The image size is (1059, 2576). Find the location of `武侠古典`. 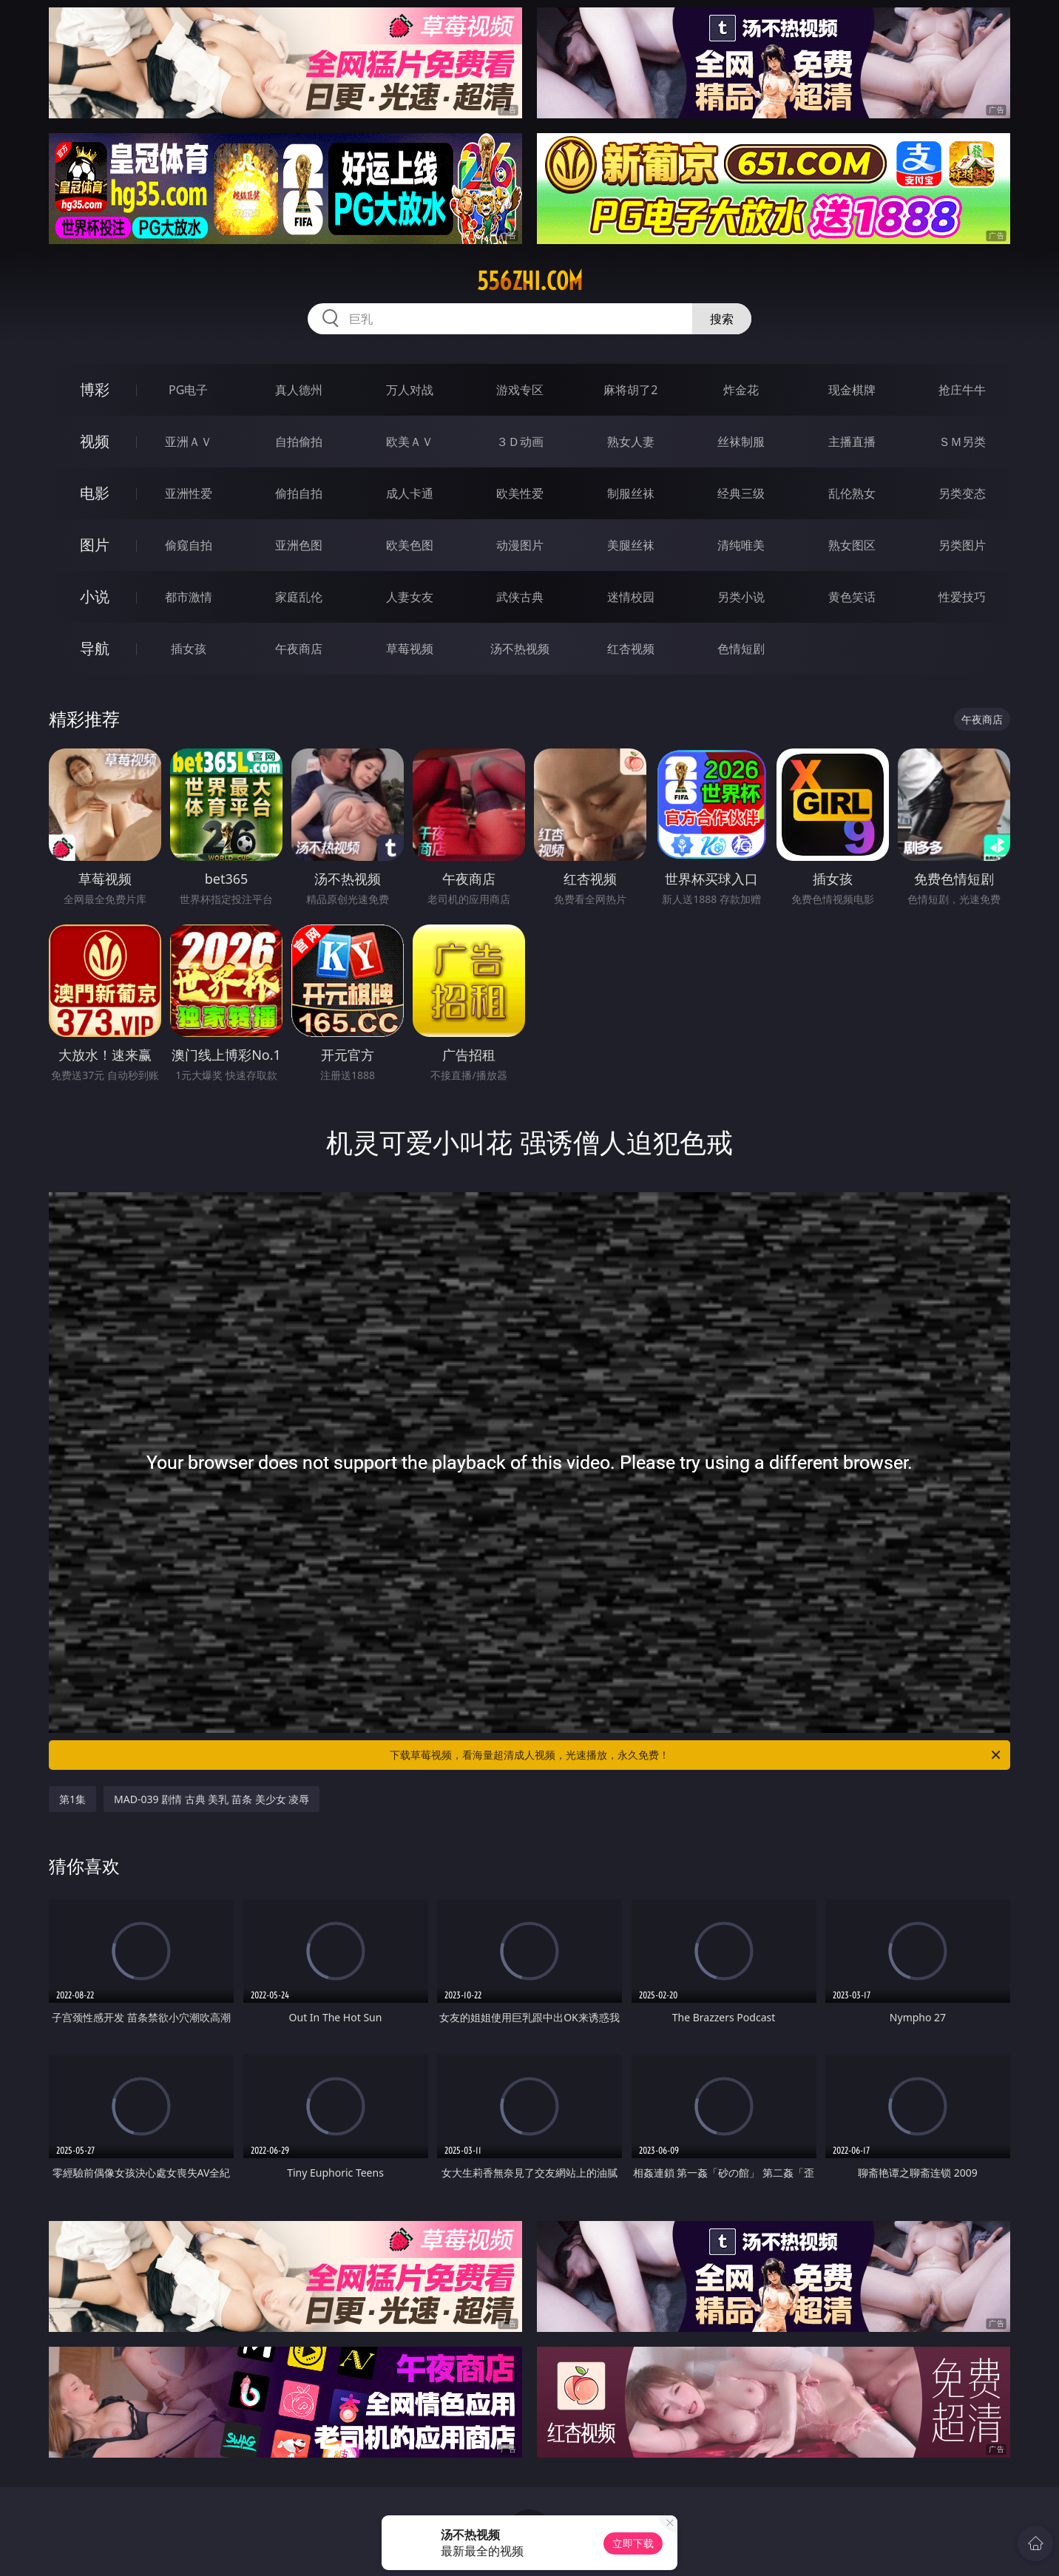

武侠古典 is located at coordinates (520, 597).